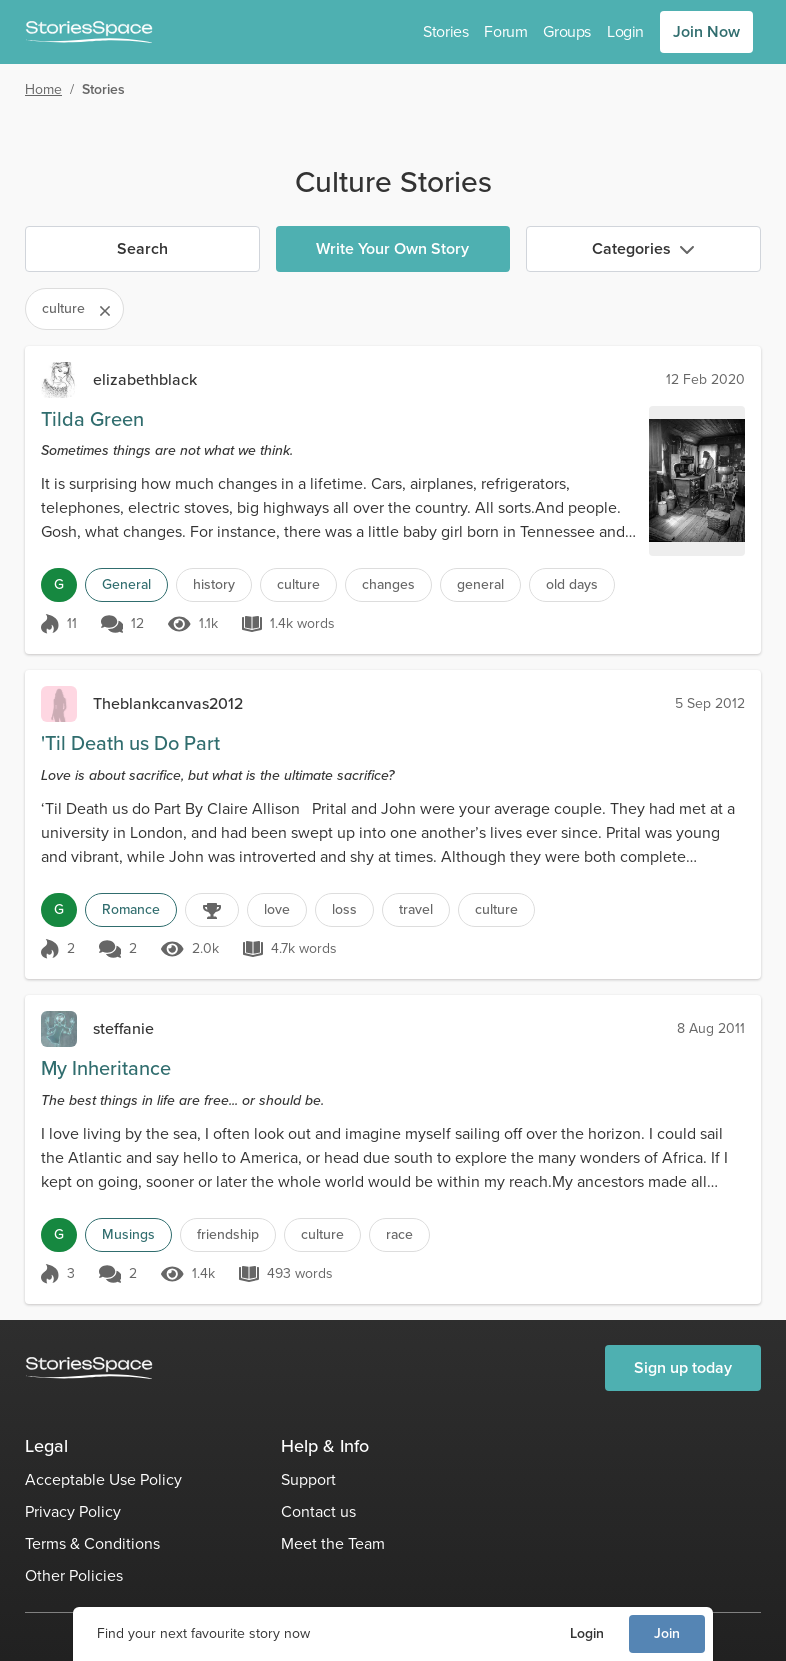  I want to click on race, so click(399, 1234).